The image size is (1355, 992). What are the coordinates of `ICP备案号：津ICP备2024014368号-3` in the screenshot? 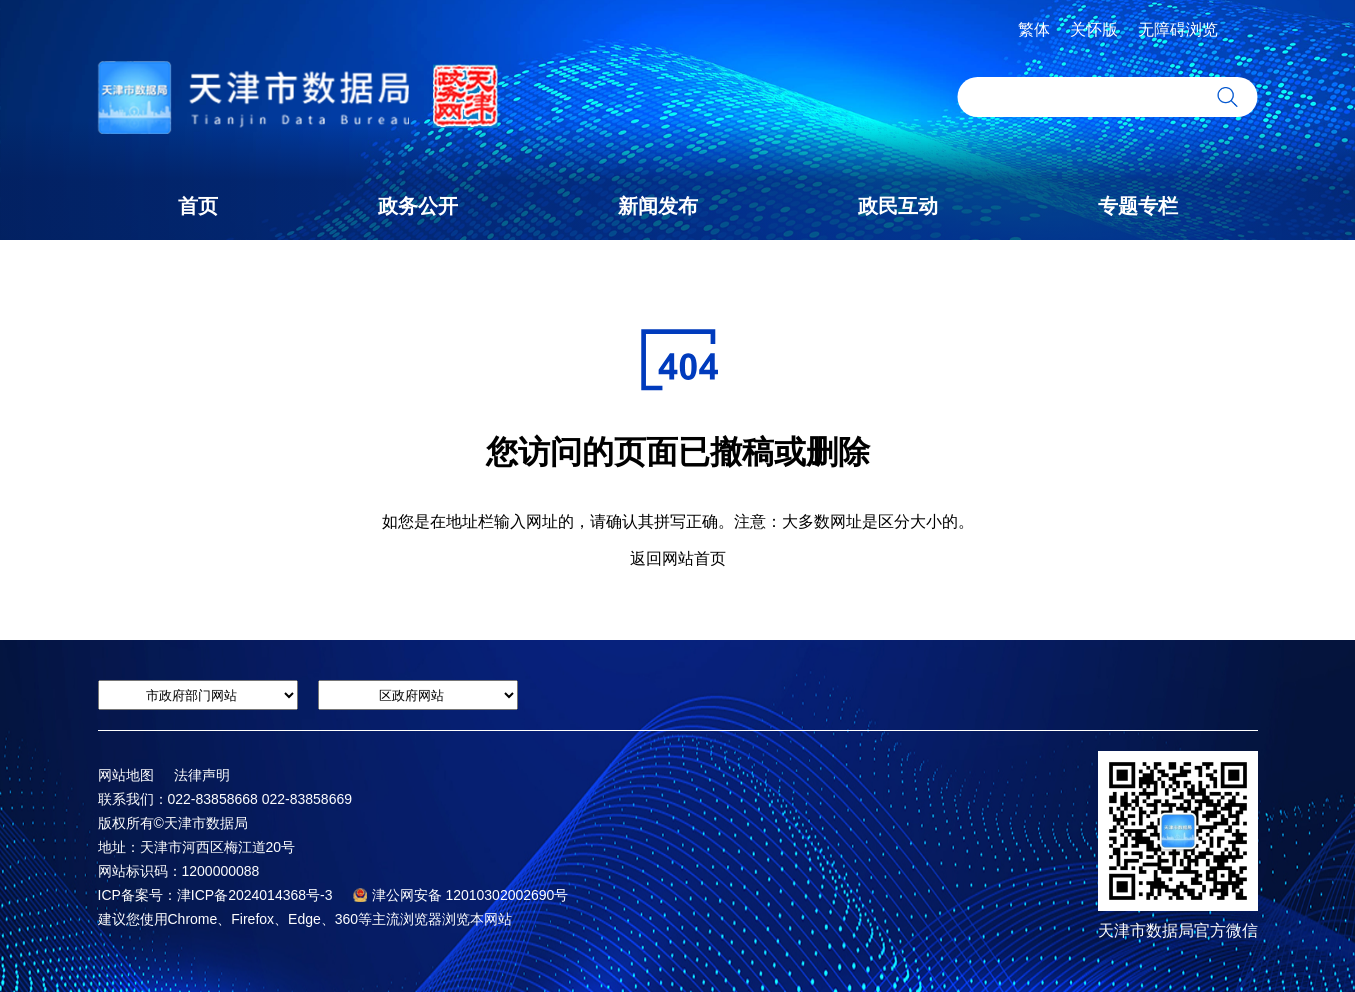 It's located at (215, 895).